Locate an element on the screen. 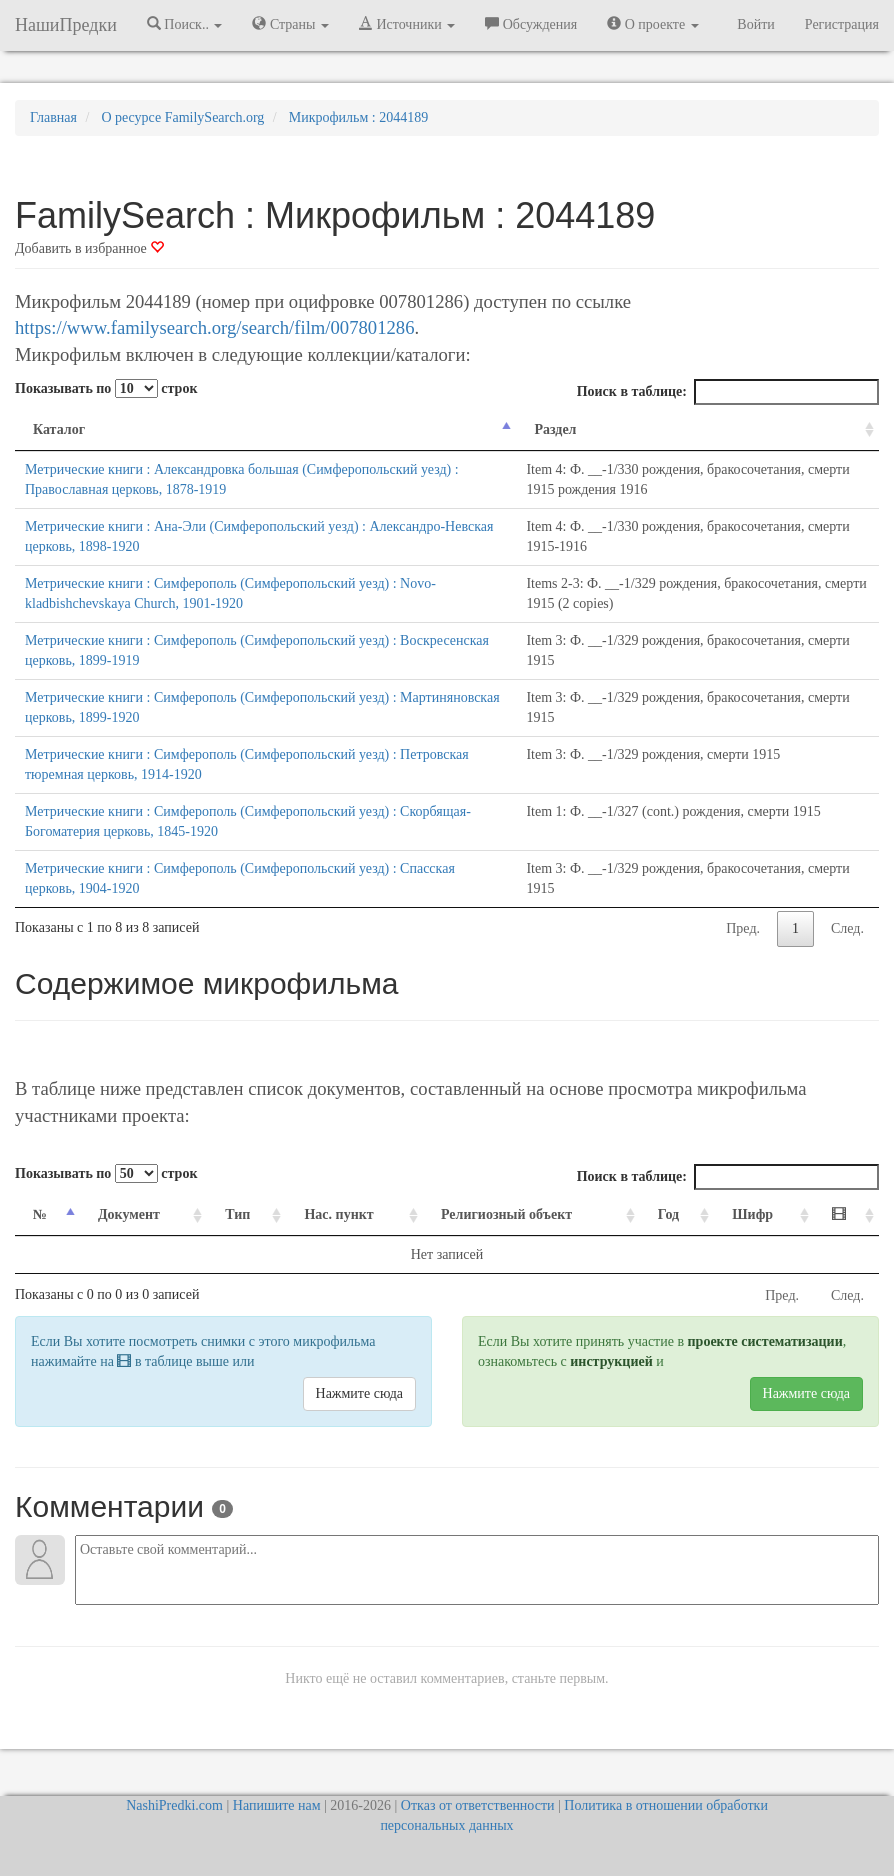  Пред. is located at coordinates (743, 928).